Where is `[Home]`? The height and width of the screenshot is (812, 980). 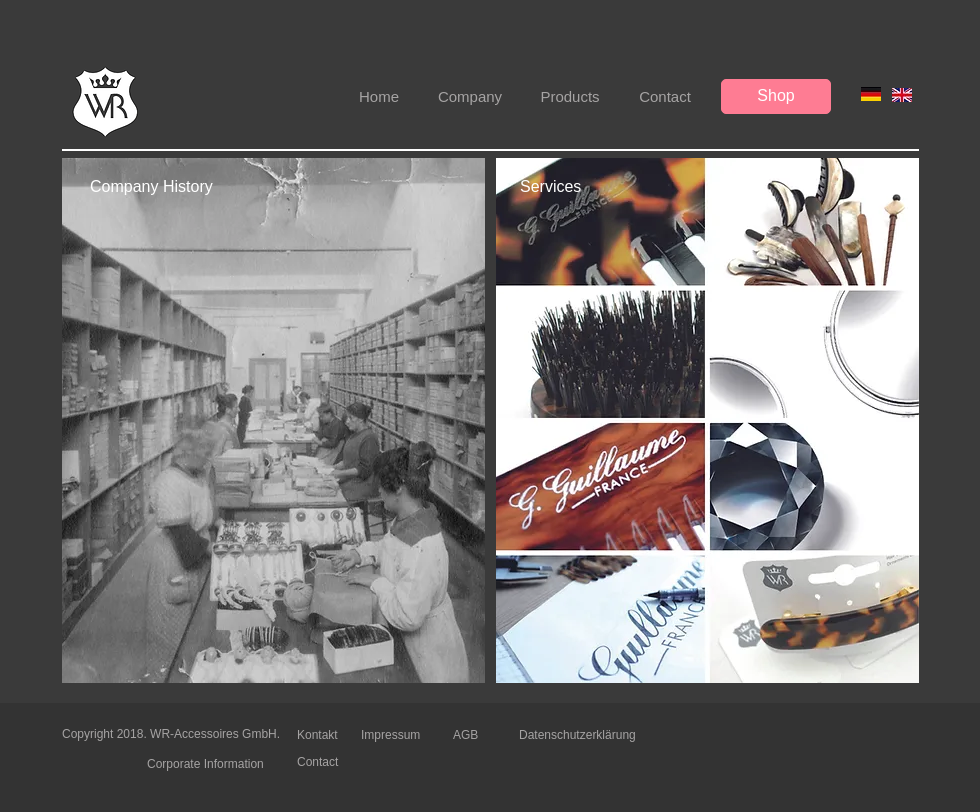 [Home] is located at coordinates (379, 96).